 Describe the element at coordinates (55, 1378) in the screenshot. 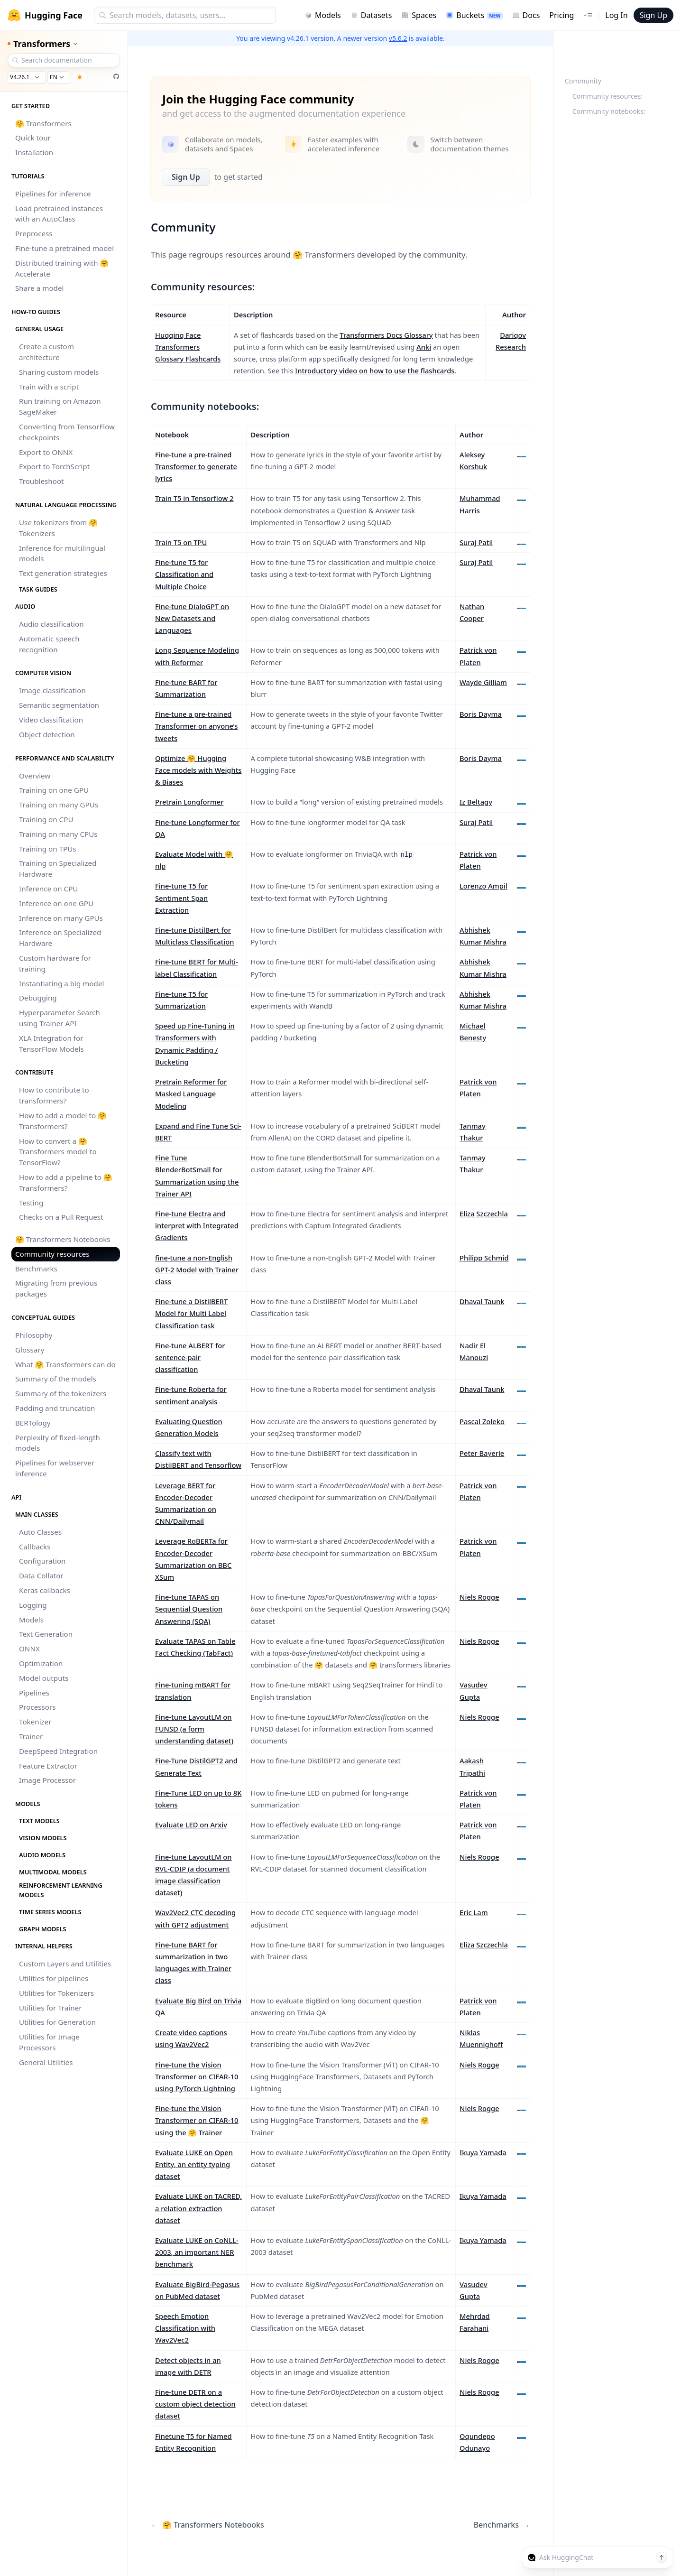

I see `Summary of the models` at that location.